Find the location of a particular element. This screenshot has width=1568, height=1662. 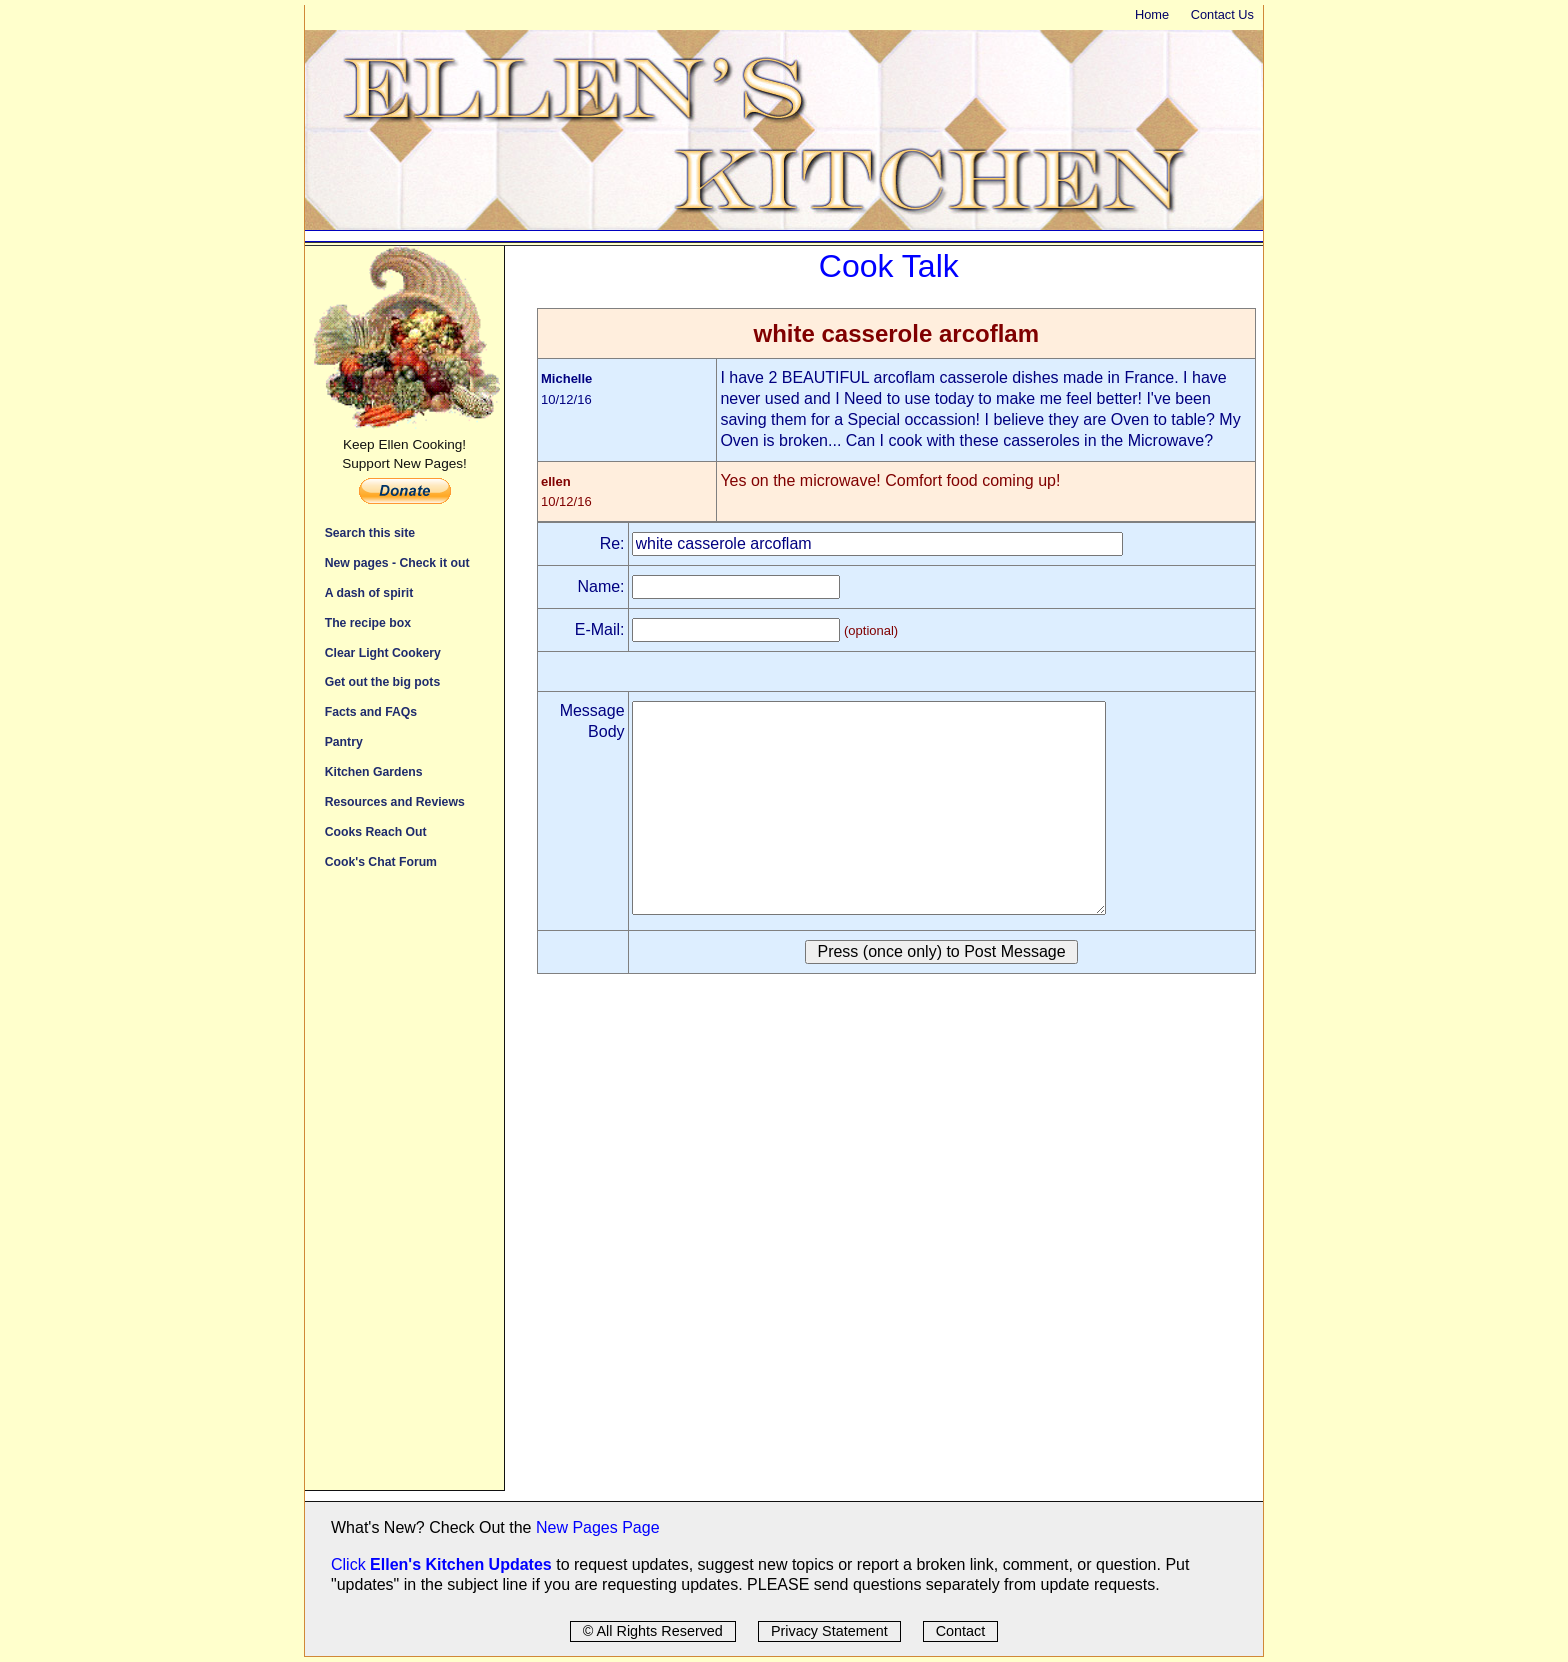

Cook's Chat Forum is located at coordinates (381, 861).